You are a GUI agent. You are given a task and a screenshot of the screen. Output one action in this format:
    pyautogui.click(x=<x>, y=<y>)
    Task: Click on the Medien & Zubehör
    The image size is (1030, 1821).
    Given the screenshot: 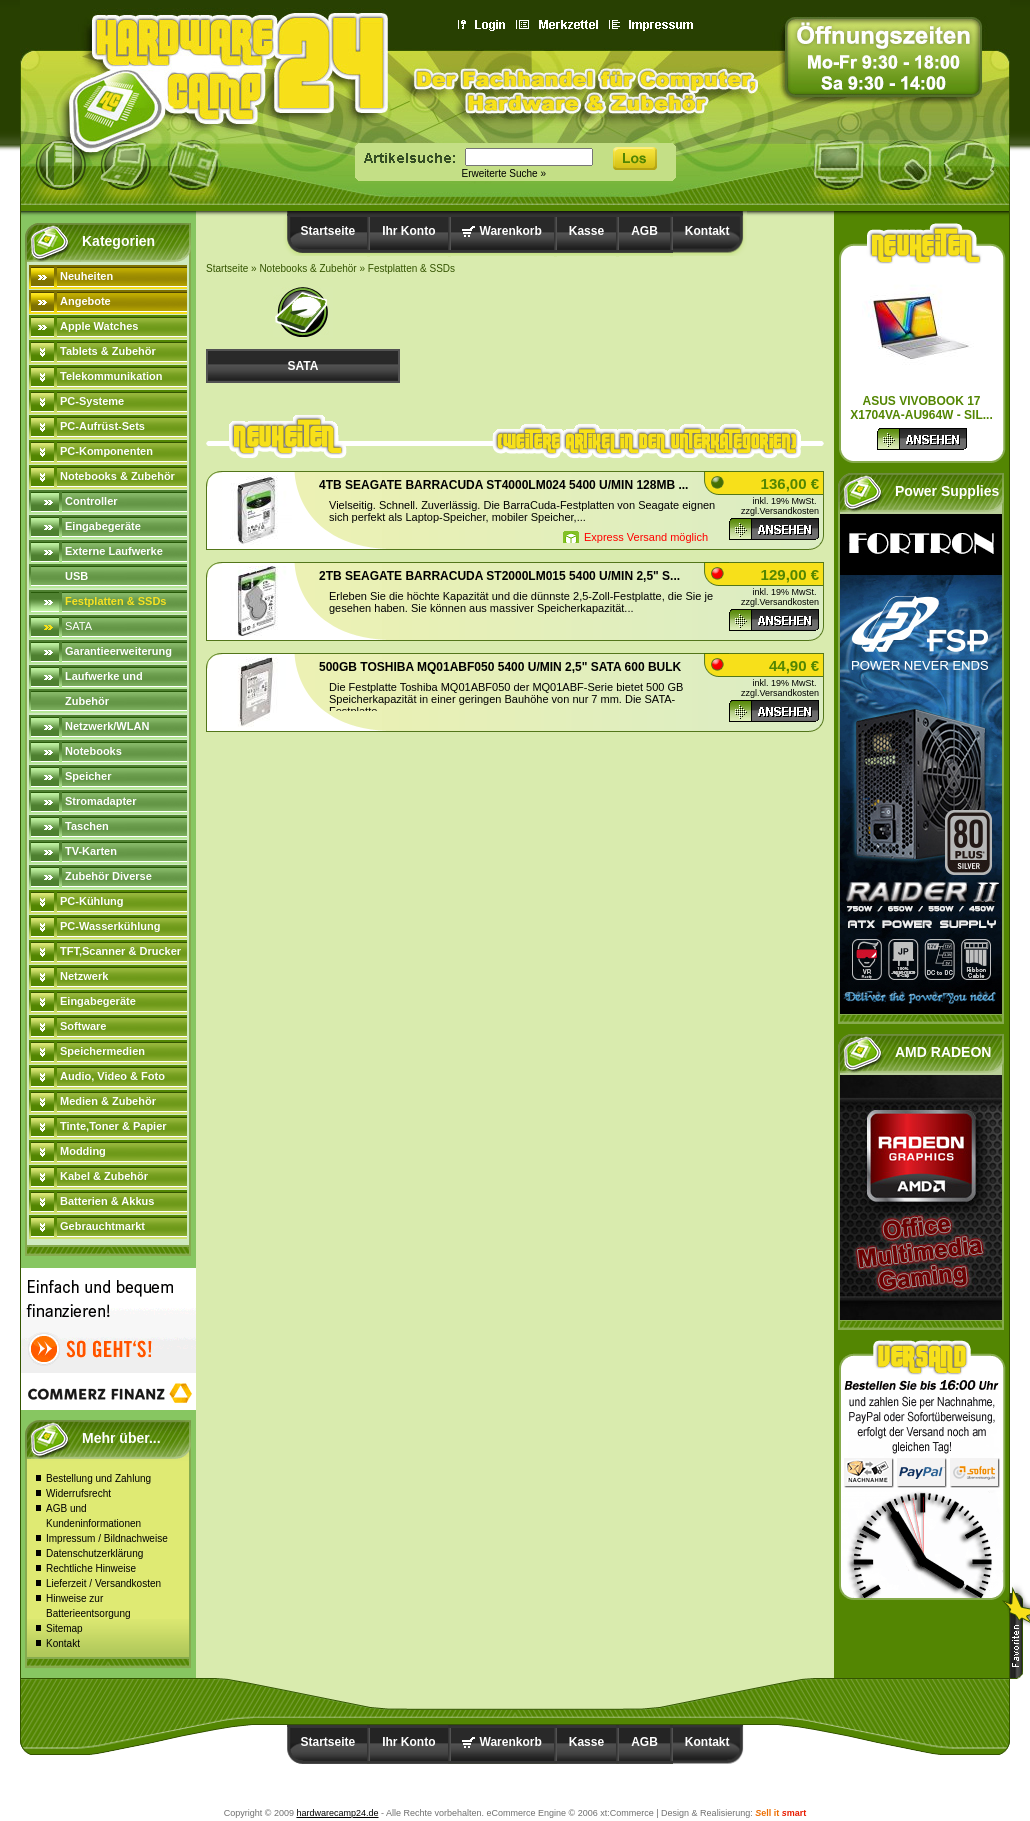 What is the action you would take?
    pyautogui.click(x=108, y=1101)
    